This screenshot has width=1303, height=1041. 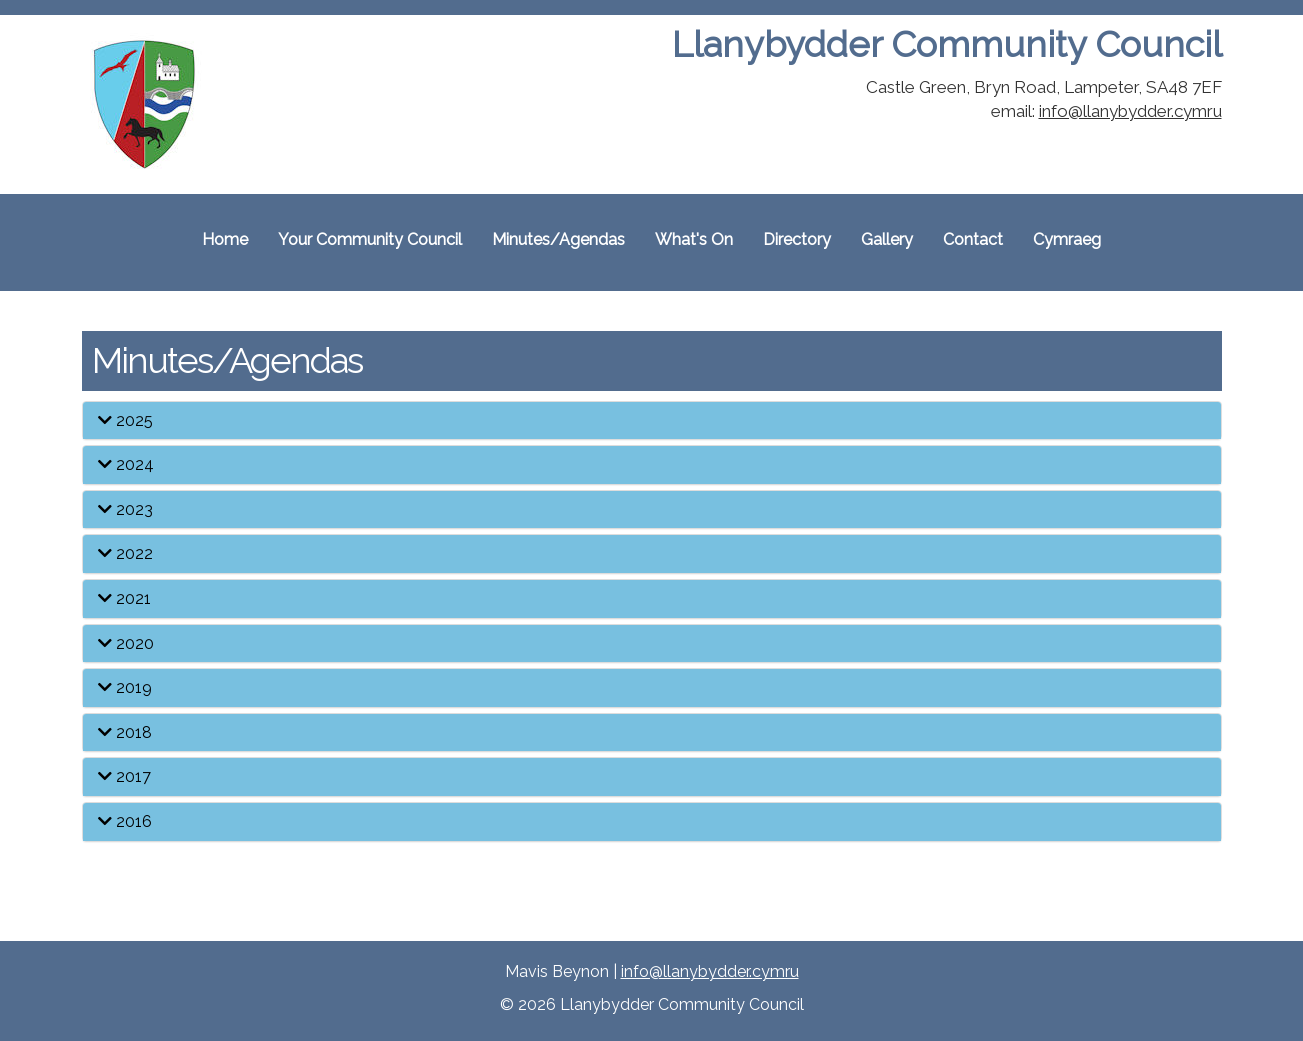 I want to click on Directory, so click(x=797, y=239).